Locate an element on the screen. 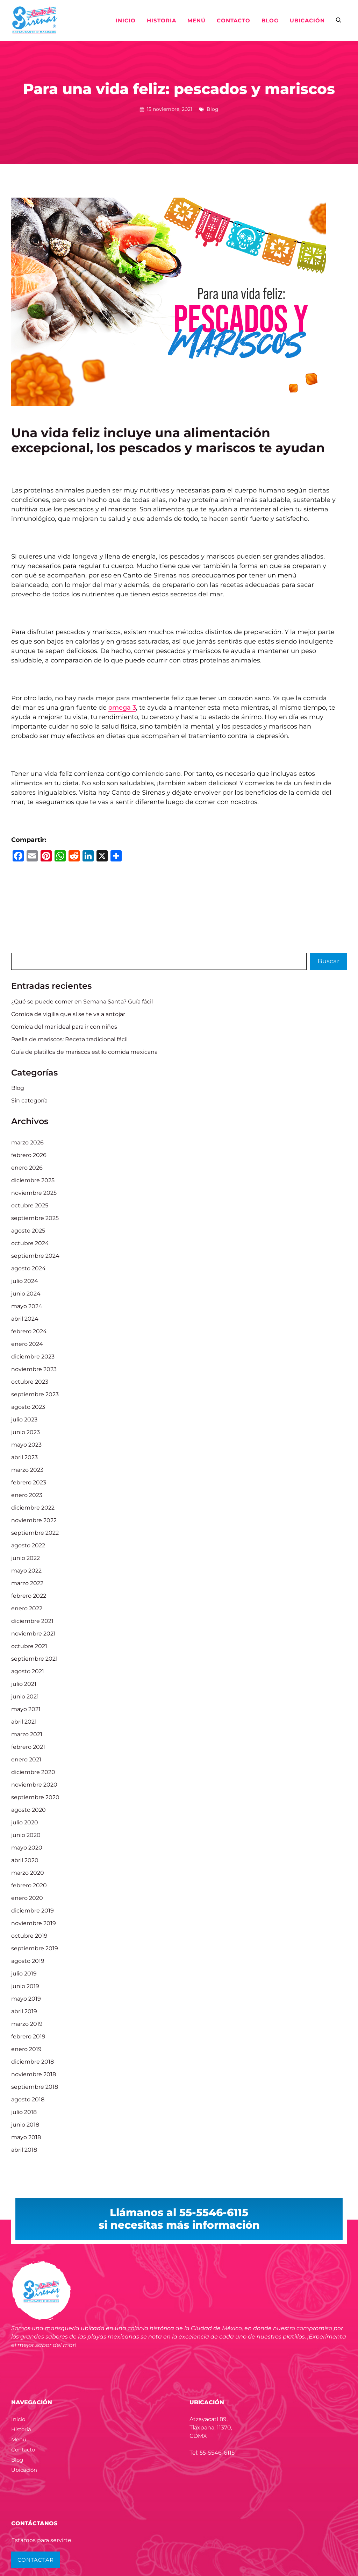 The height and width of the screenshot is (2576, 358). enero 2021 is located at coordinates (26, 1759).